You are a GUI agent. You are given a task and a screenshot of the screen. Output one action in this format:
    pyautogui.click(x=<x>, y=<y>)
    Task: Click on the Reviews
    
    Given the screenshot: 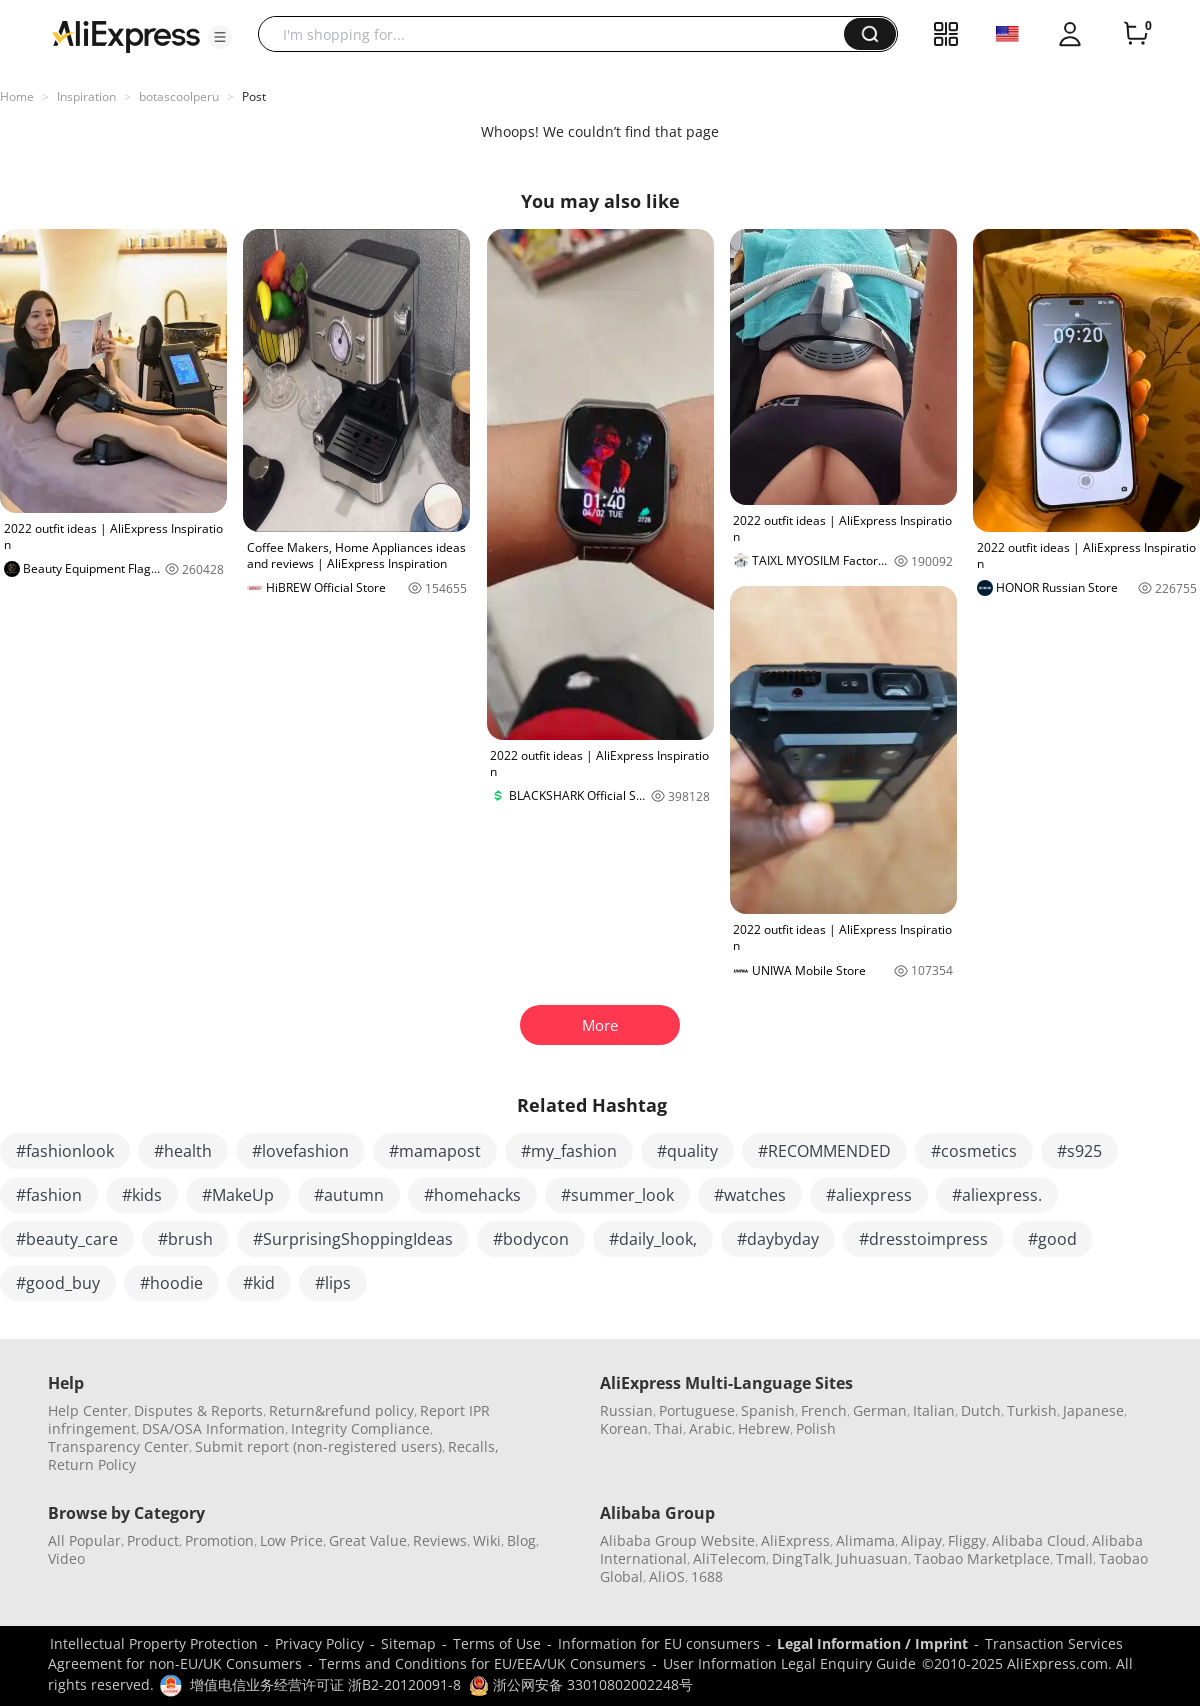 What is the action you would take?
    pyautogui.click(x=440, y=1540)
    